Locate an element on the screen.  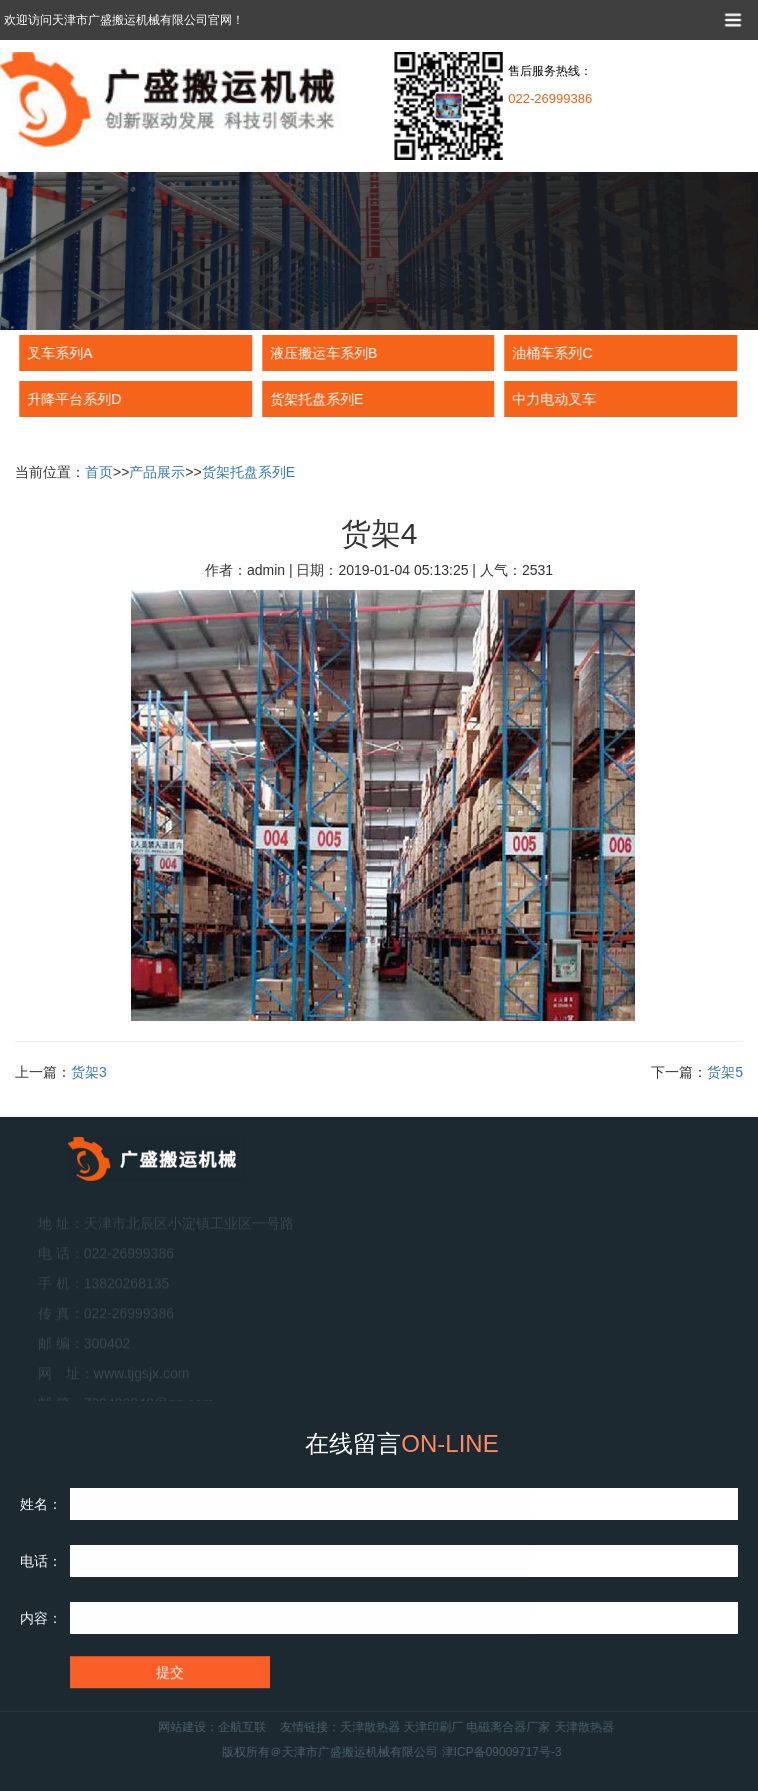
货架3 is located at coordinates (89, 1072).